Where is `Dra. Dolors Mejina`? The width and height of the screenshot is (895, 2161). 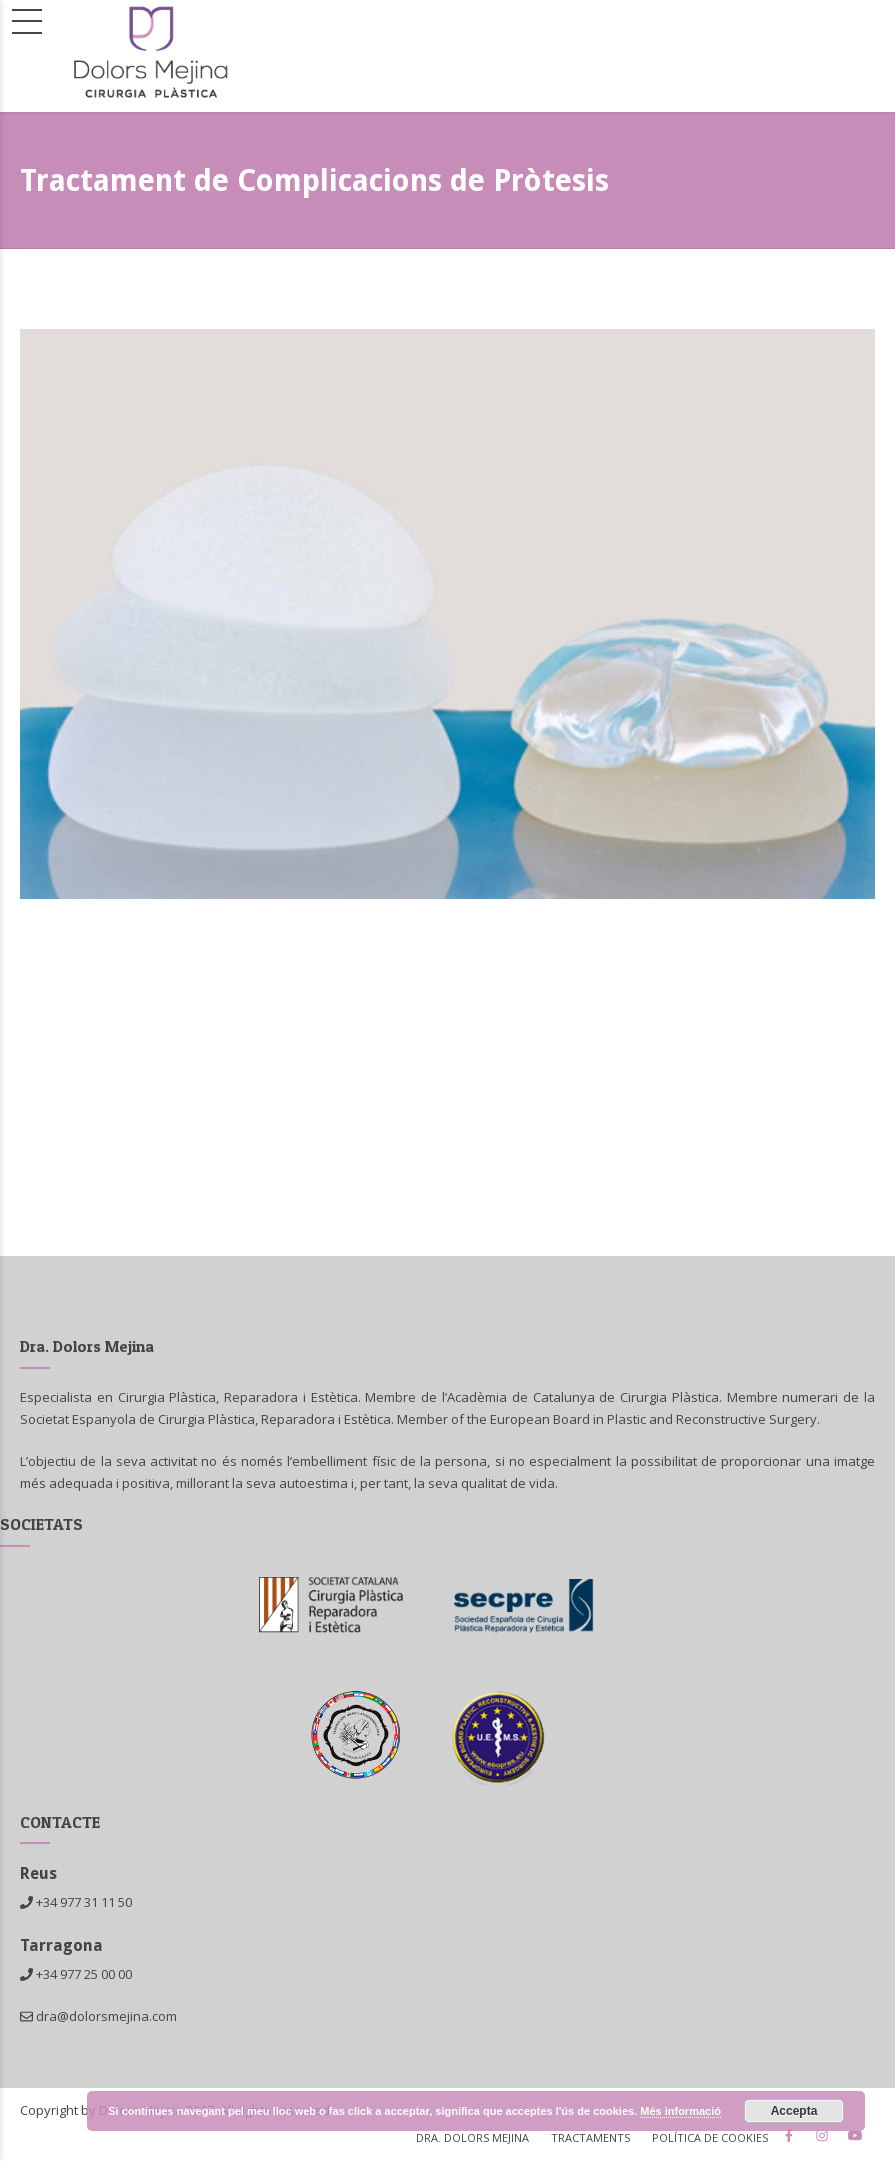 Dra. Dolors Mejina is located at coordinates (472, 2137).